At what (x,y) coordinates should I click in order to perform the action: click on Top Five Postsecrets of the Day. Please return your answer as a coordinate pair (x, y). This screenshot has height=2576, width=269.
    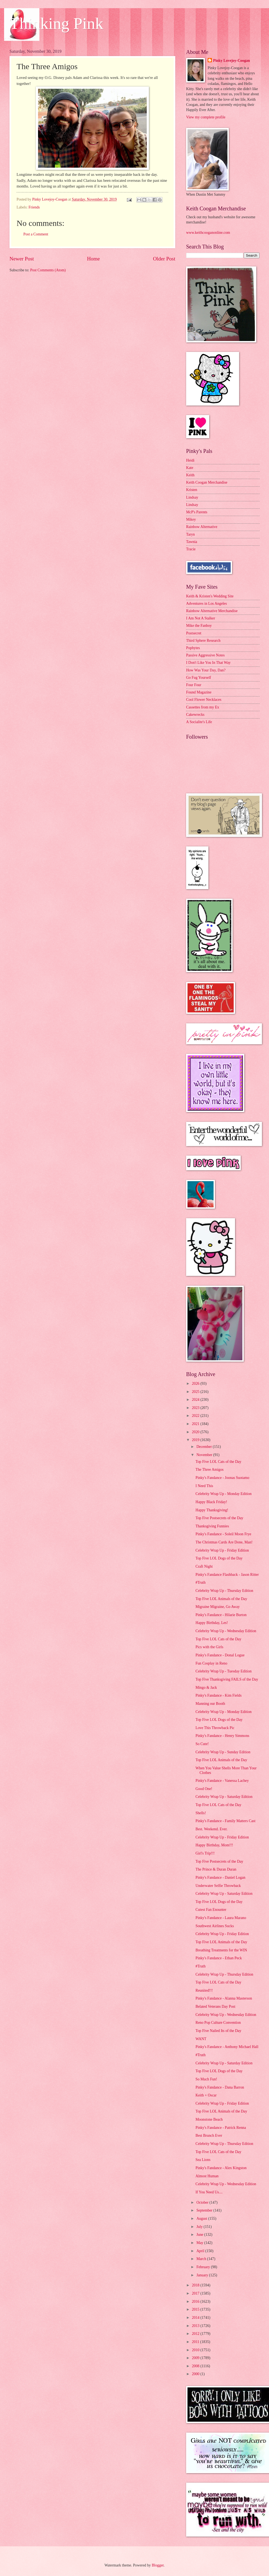
    Looking at the image, I should click on (219, 1518).